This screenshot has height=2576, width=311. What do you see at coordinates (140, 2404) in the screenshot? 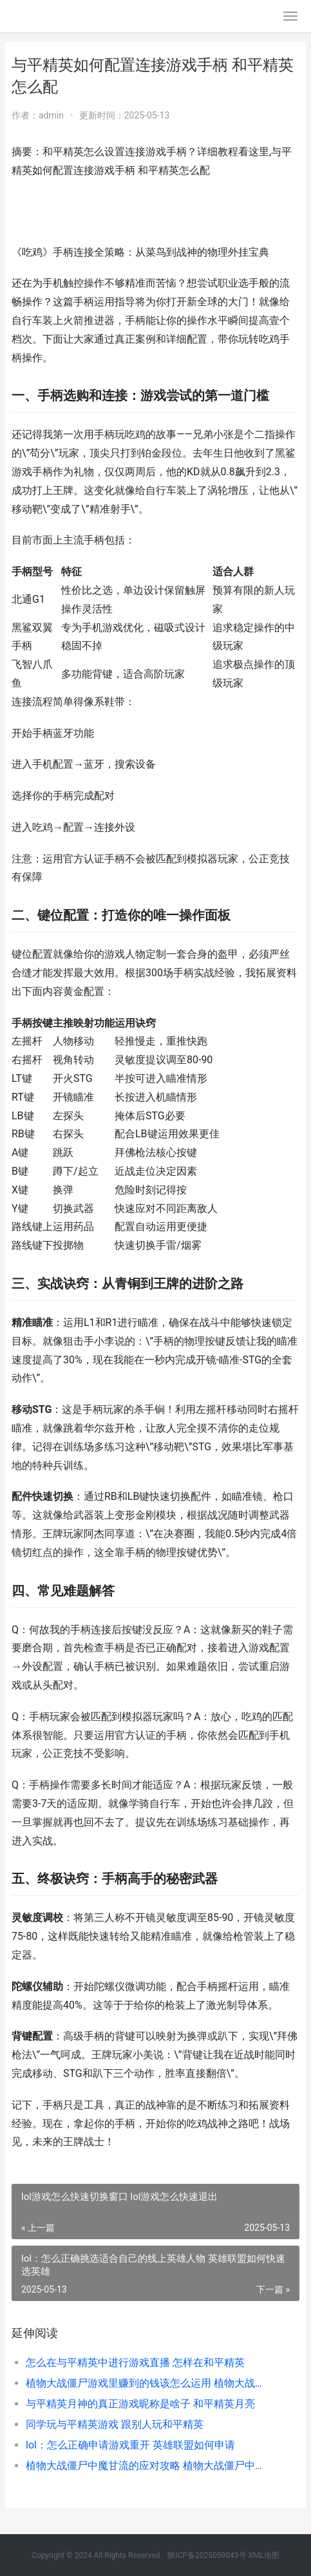
I see `与平精英月神的真正游戏昵称是啥子 和平精英月亮` at bounding box center [140, 2404].